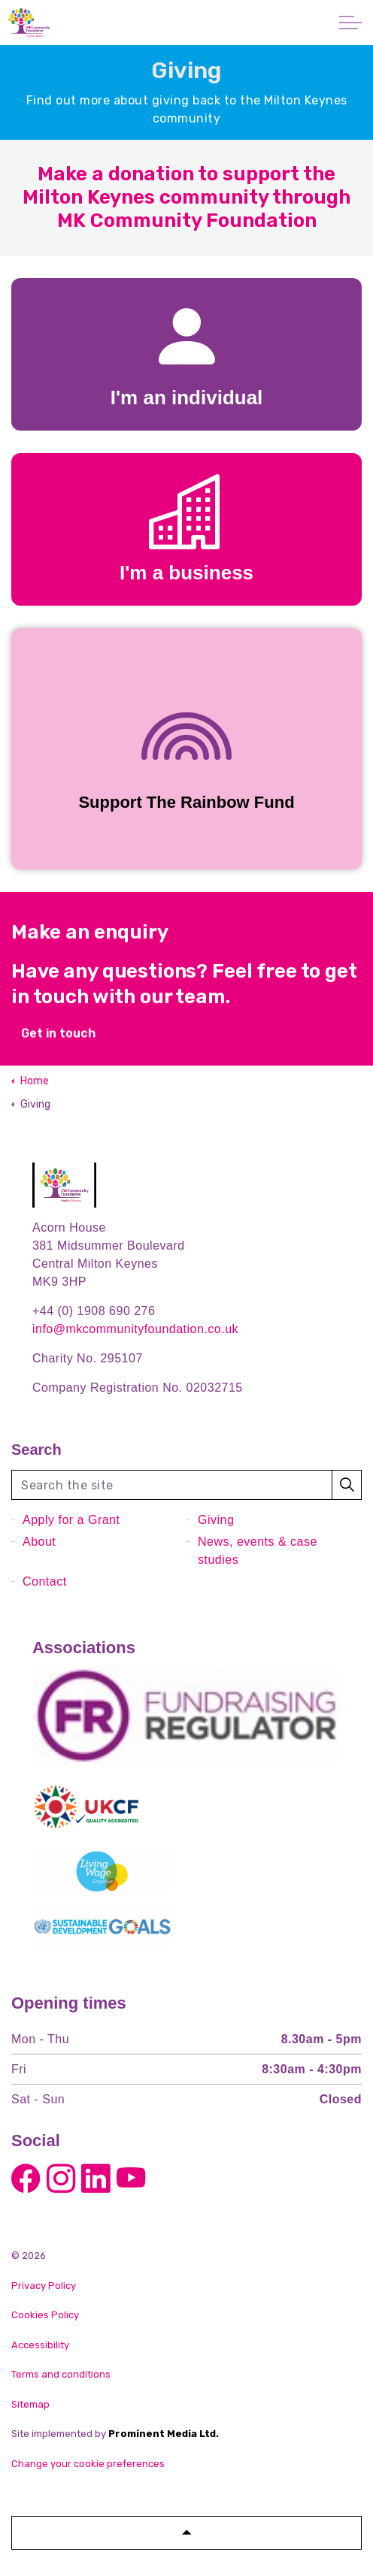  Describe the element at coordinates (43, 2285) in the screenshot. I see `Privacy Policy` at that location.